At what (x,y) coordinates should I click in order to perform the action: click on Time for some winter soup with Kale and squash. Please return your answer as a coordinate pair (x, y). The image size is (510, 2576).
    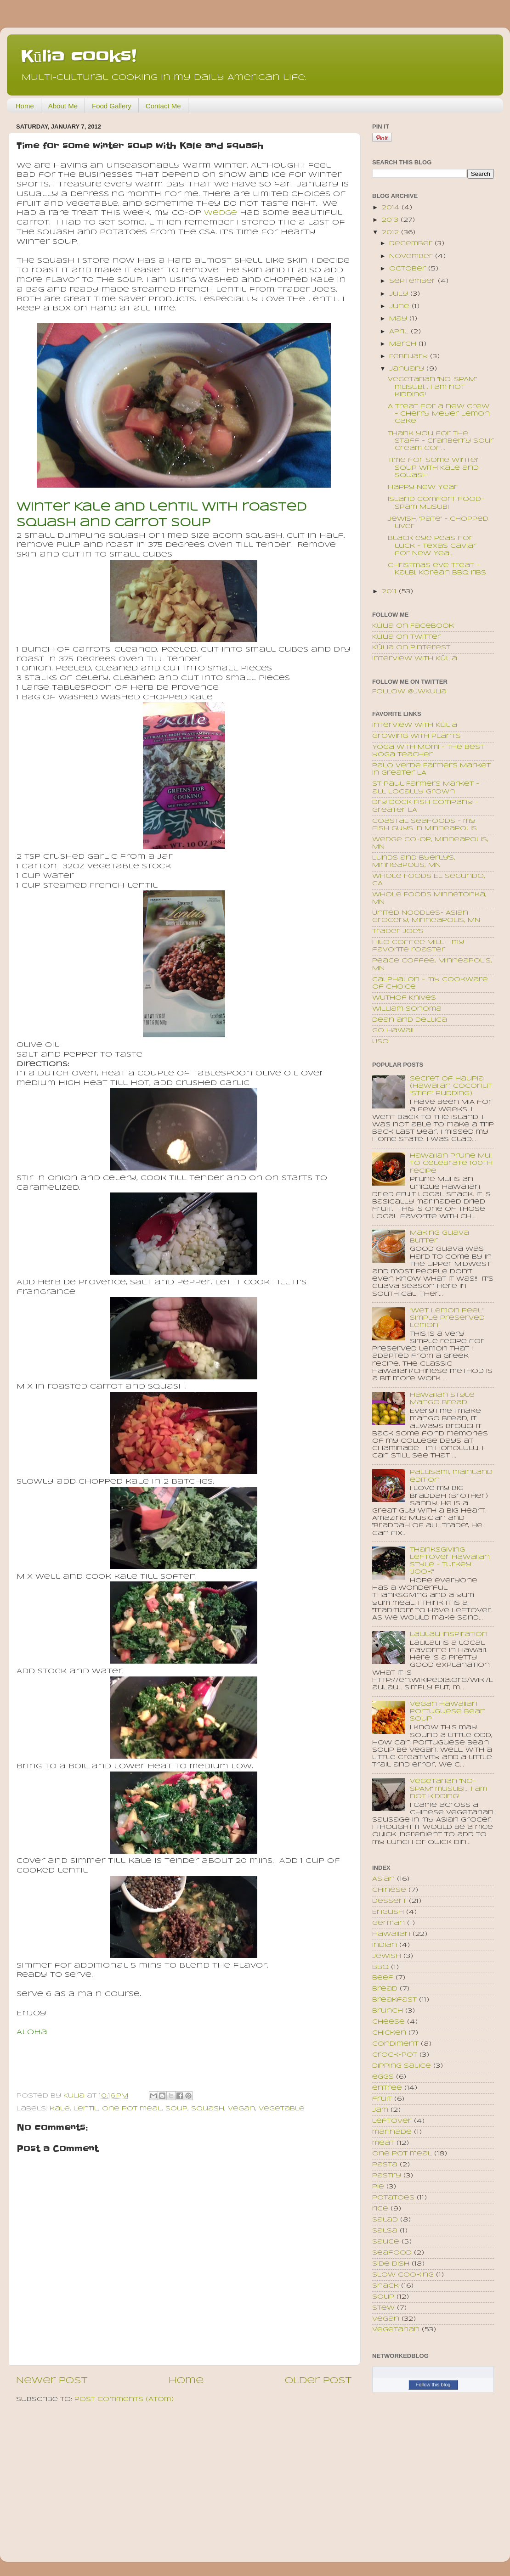
    Looking at the image, I should click on (434, 467).